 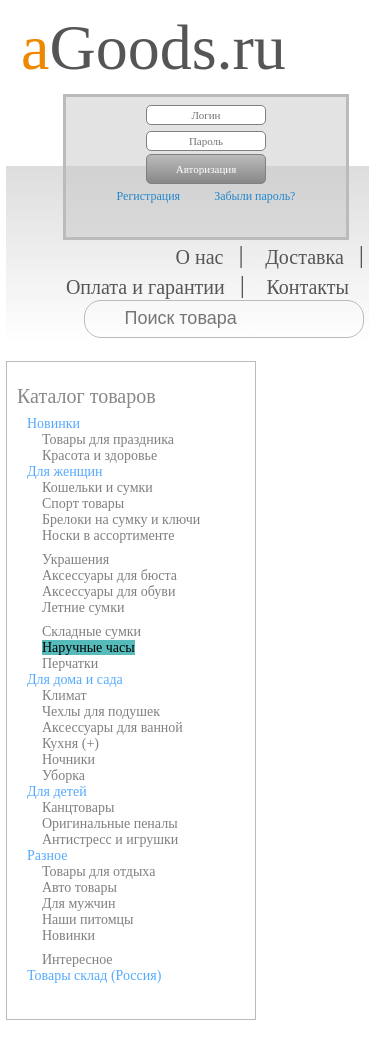 What do you see at coordinates (304, 257) in the screenshot?
I see `Доставка` at bounding box center [304, 257].